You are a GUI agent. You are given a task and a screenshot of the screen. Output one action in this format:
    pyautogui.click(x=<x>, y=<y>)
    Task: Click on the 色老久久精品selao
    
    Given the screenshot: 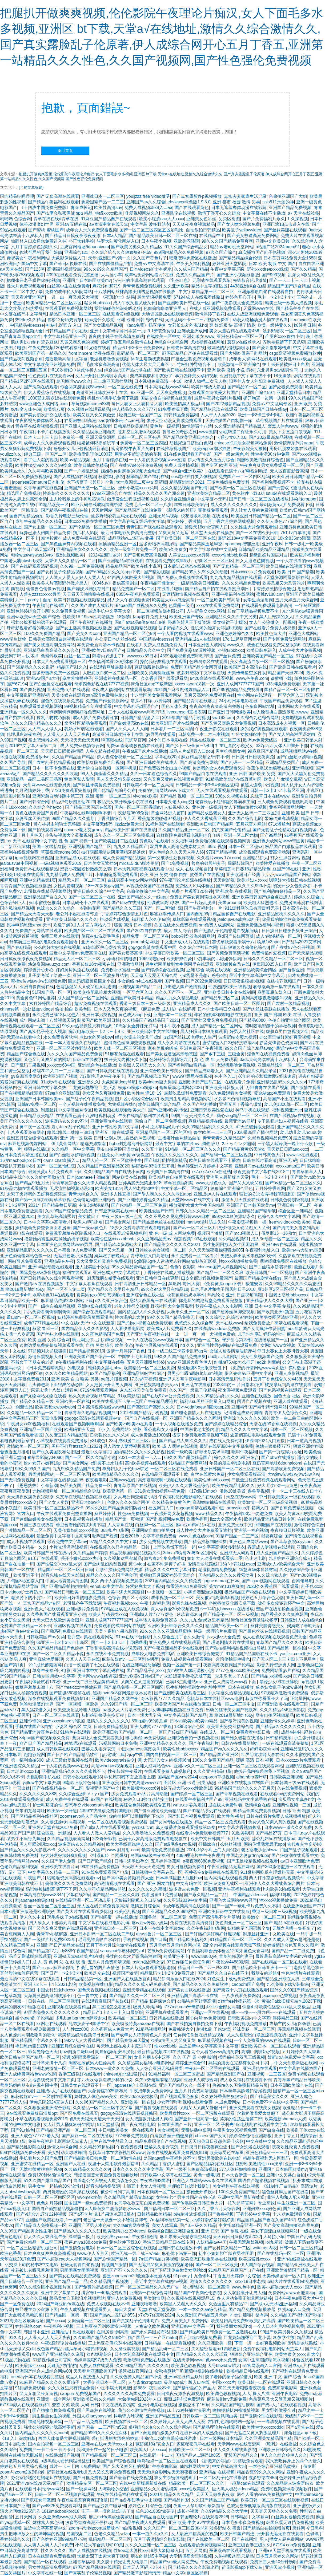 What is the action you would take?
    pyautogui.click(x=112, y=2533)
    